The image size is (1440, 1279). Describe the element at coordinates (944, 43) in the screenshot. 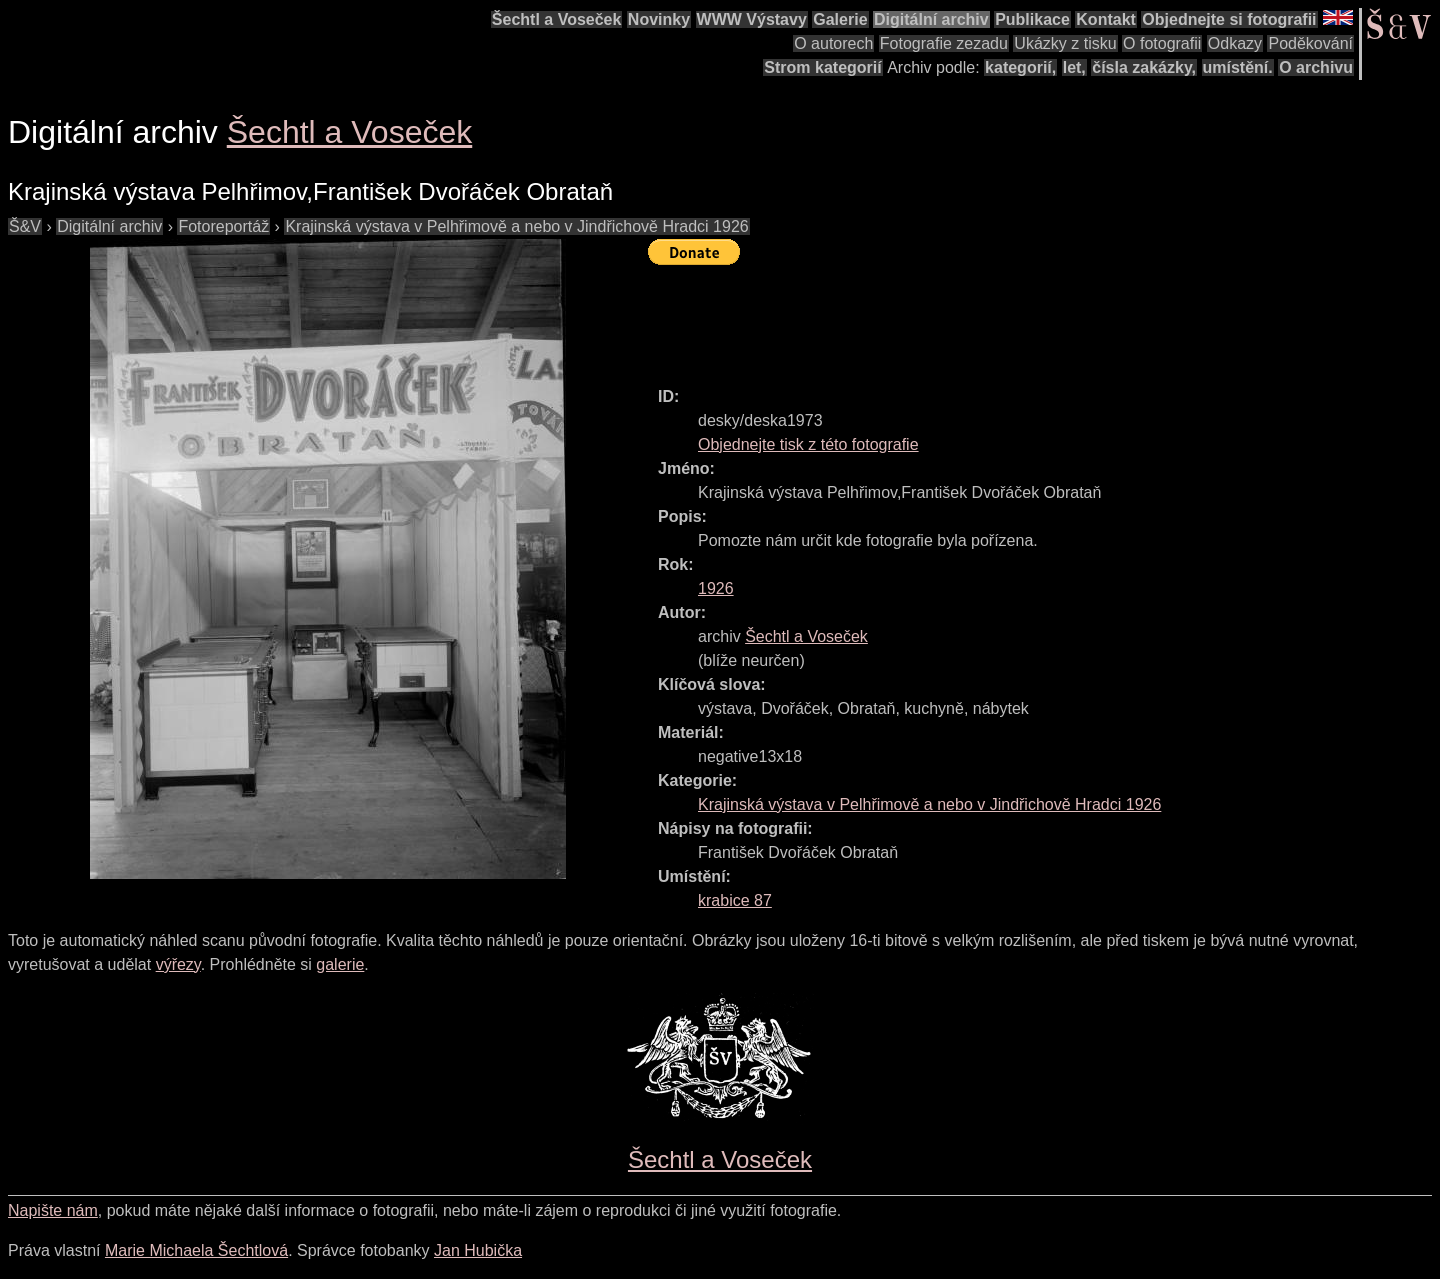

I see `Fotografie zezadu` at that location.